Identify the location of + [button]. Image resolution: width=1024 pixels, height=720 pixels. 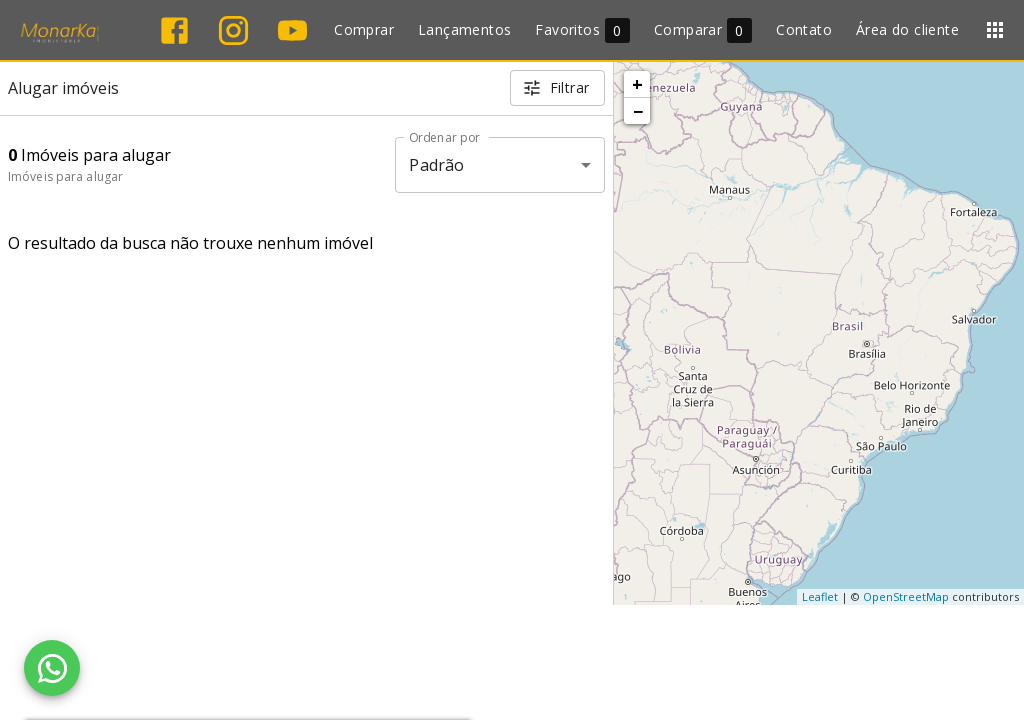
(637, 84).